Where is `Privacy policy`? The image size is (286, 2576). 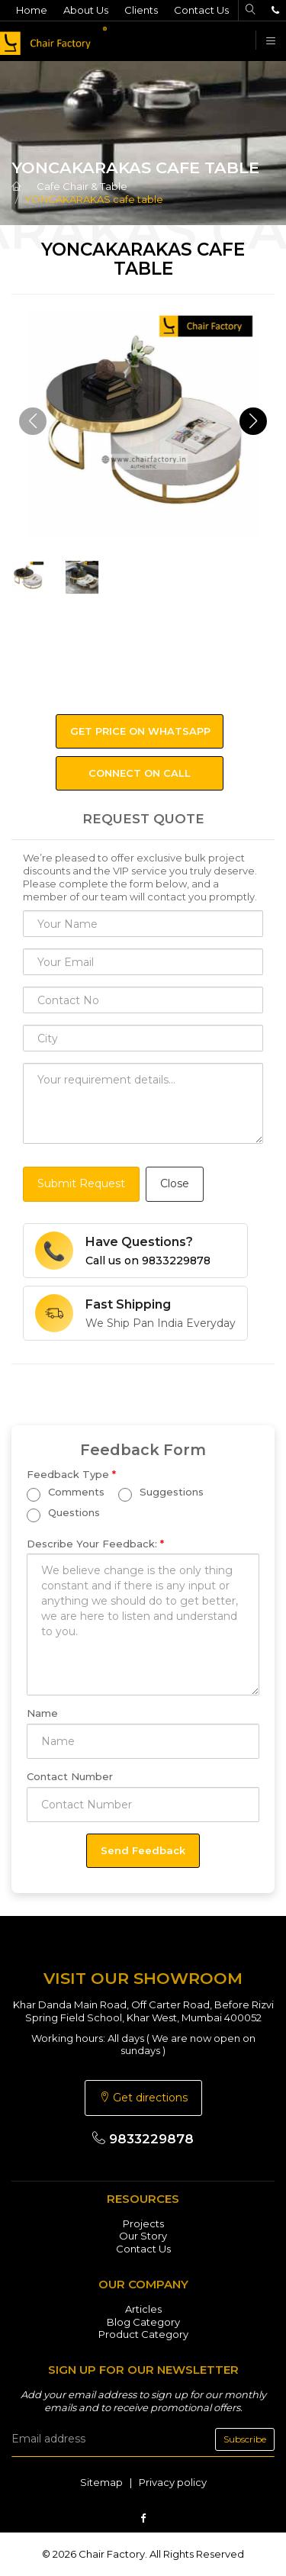
Privacy policy is located at coordinates (173, 2482).